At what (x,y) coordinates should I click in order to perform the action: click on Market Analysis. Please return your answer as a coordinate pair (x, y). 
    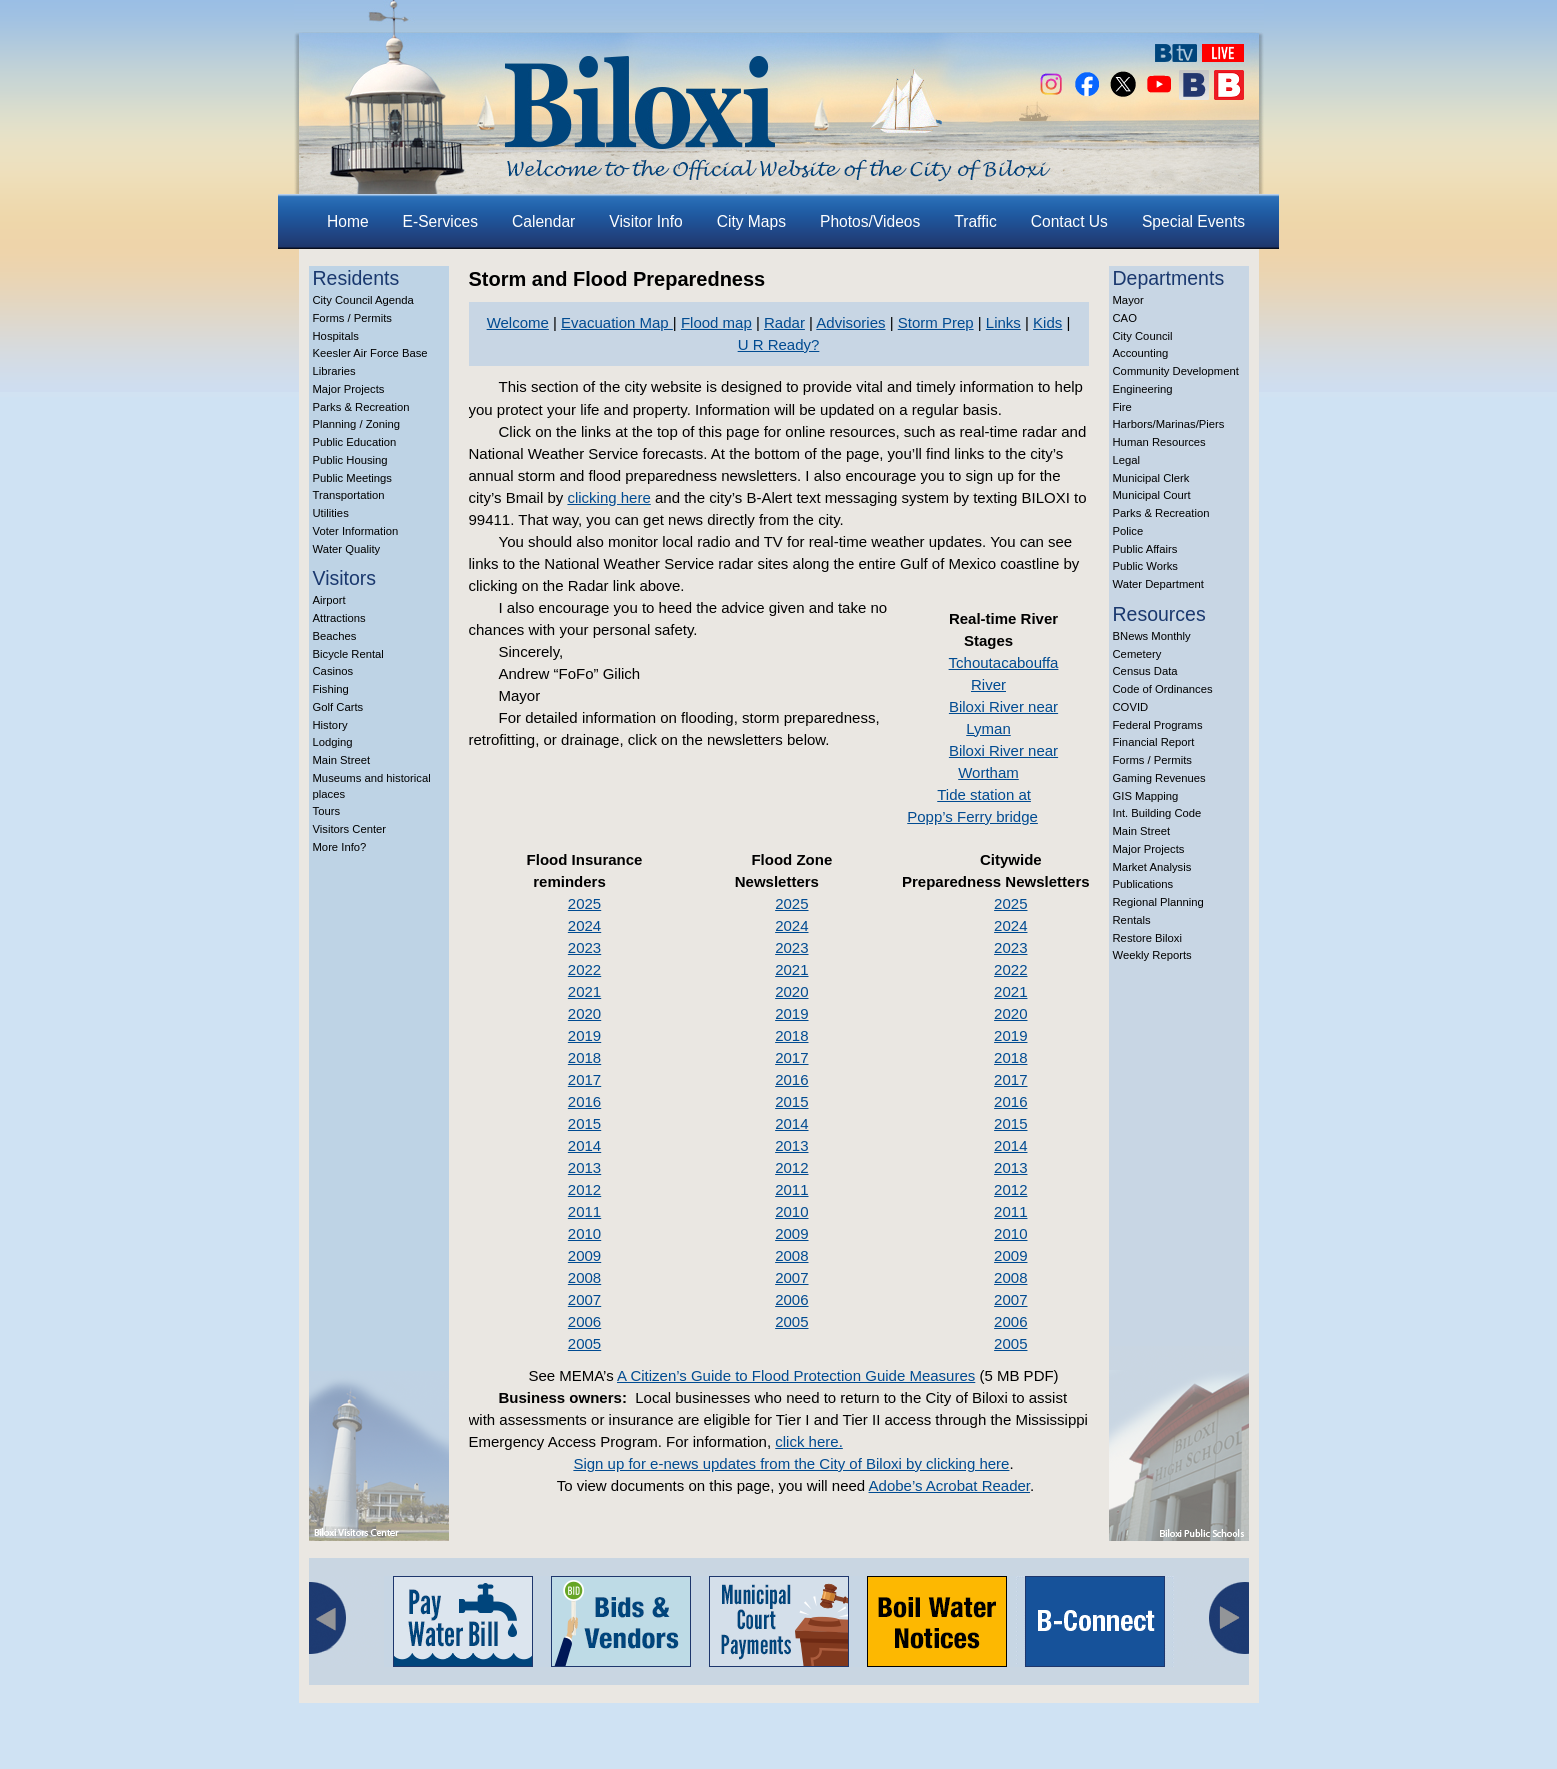
    Looking at the image, I should click on (1152, 867).